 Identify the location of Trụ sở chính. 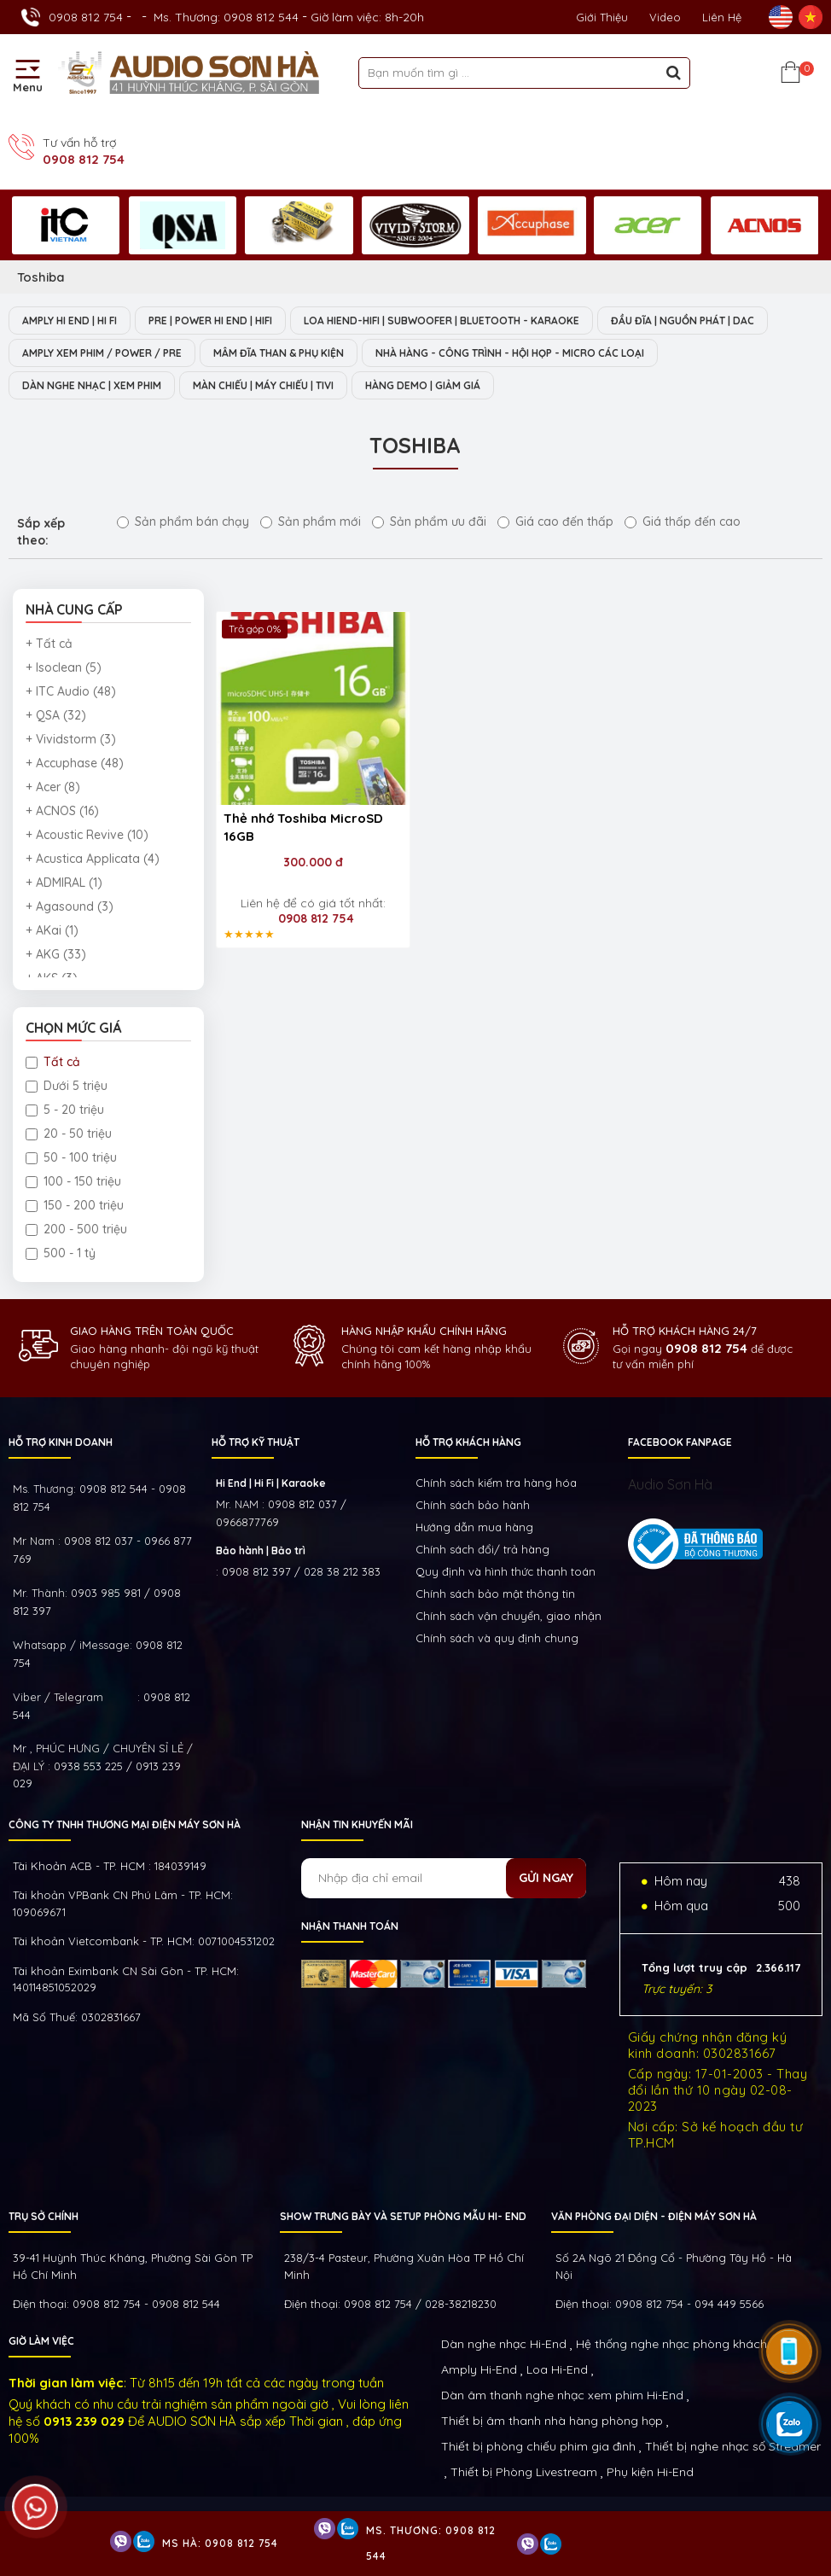
(43, 2216).